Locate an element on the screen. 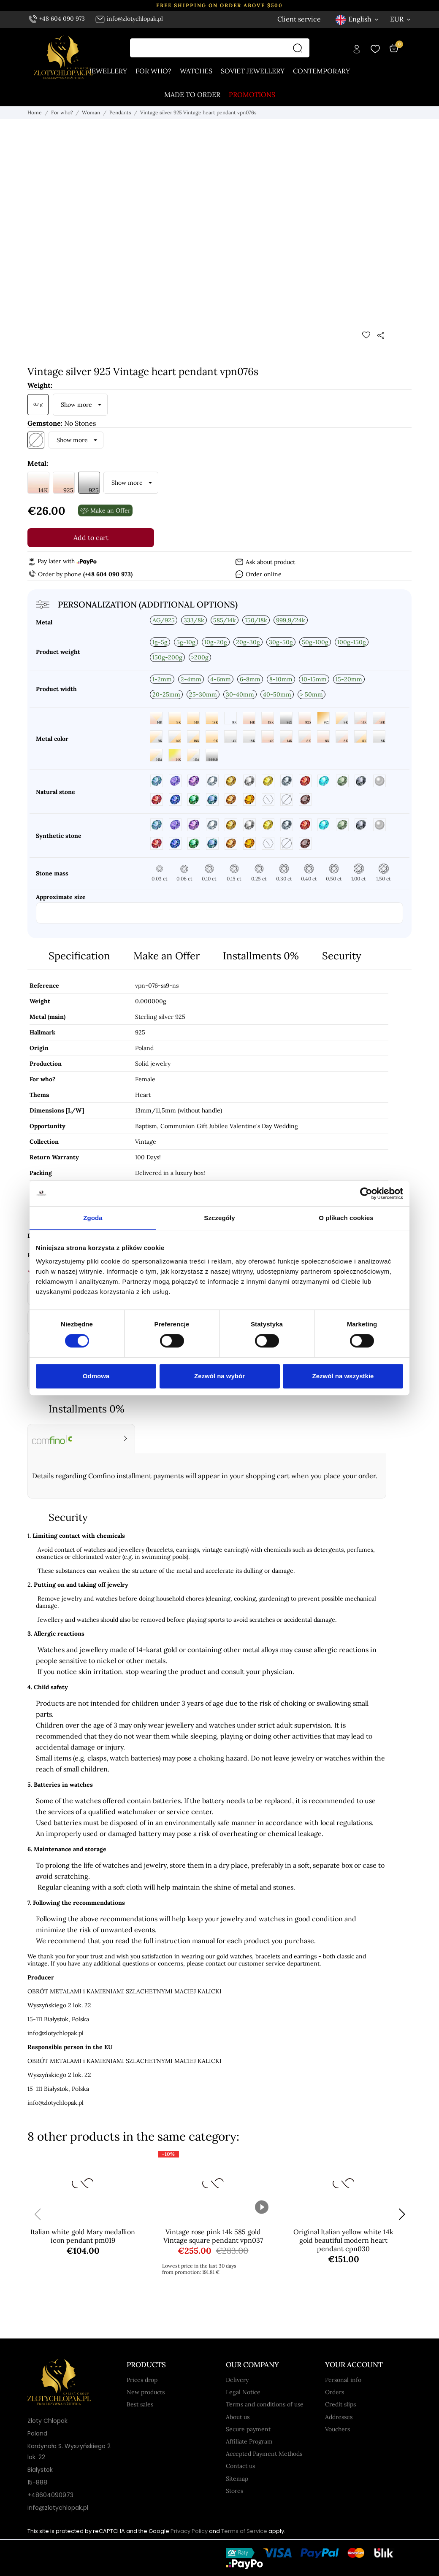 The height and width of the screenshot is (2576, 439). Zezwól na wszystkie is located at coordinates (343, 1376).